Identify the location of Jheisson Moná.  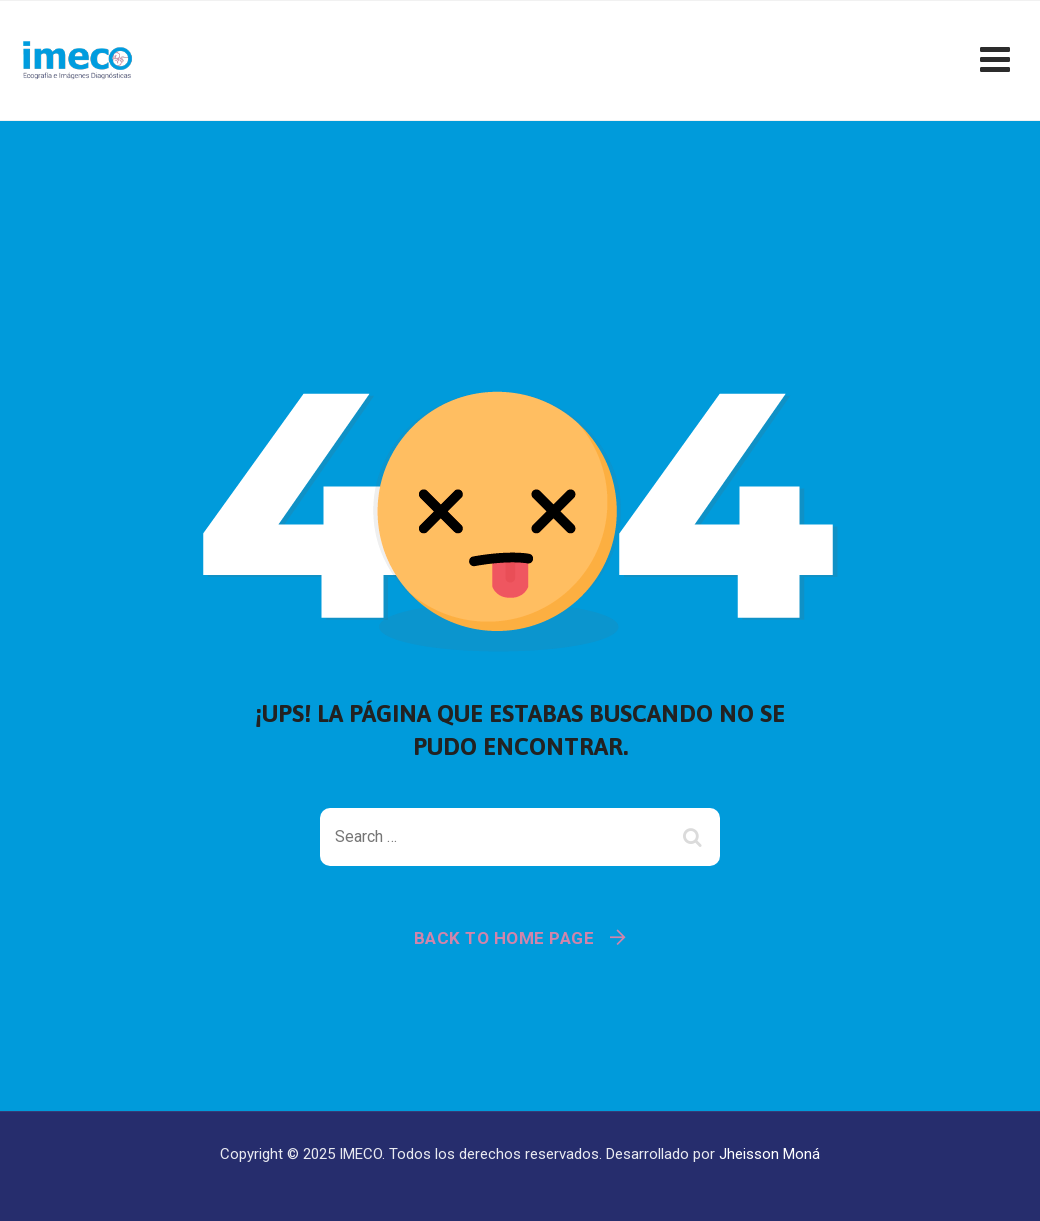
(769, 1154).